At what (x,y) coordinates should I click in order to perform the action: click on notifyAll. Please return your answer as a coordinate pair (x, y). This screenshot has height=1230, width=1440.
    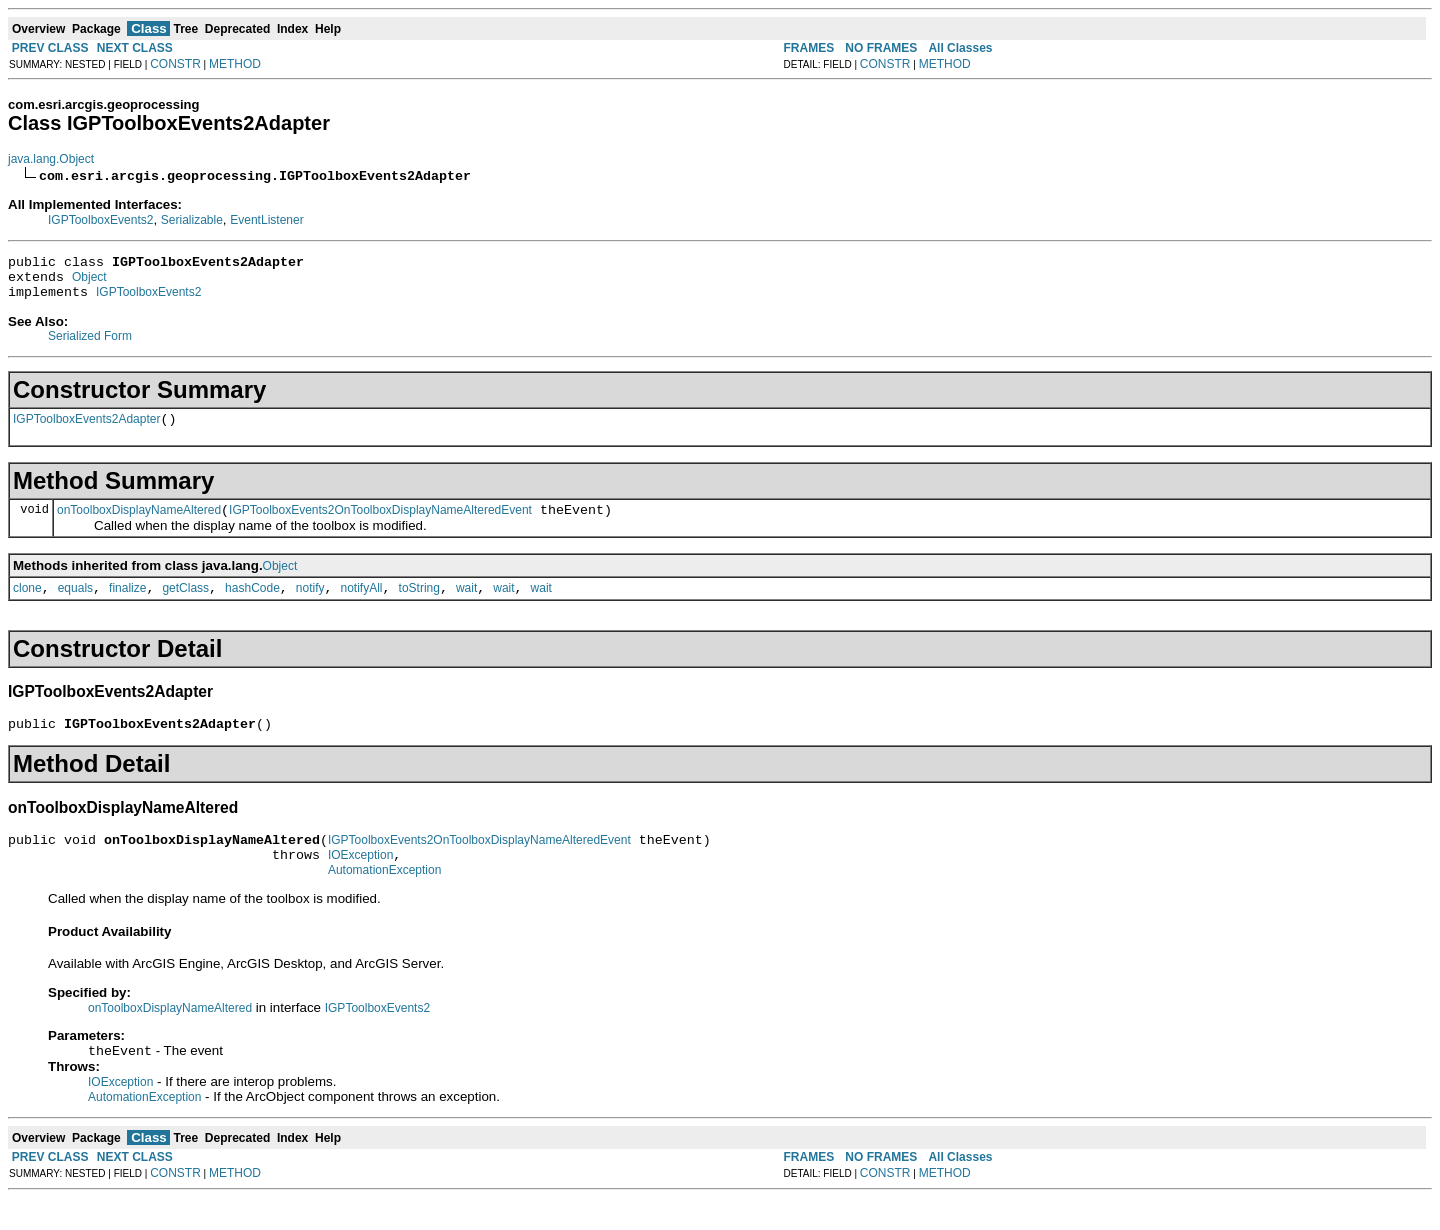
    Looking at the image, I should click on (362, 606).